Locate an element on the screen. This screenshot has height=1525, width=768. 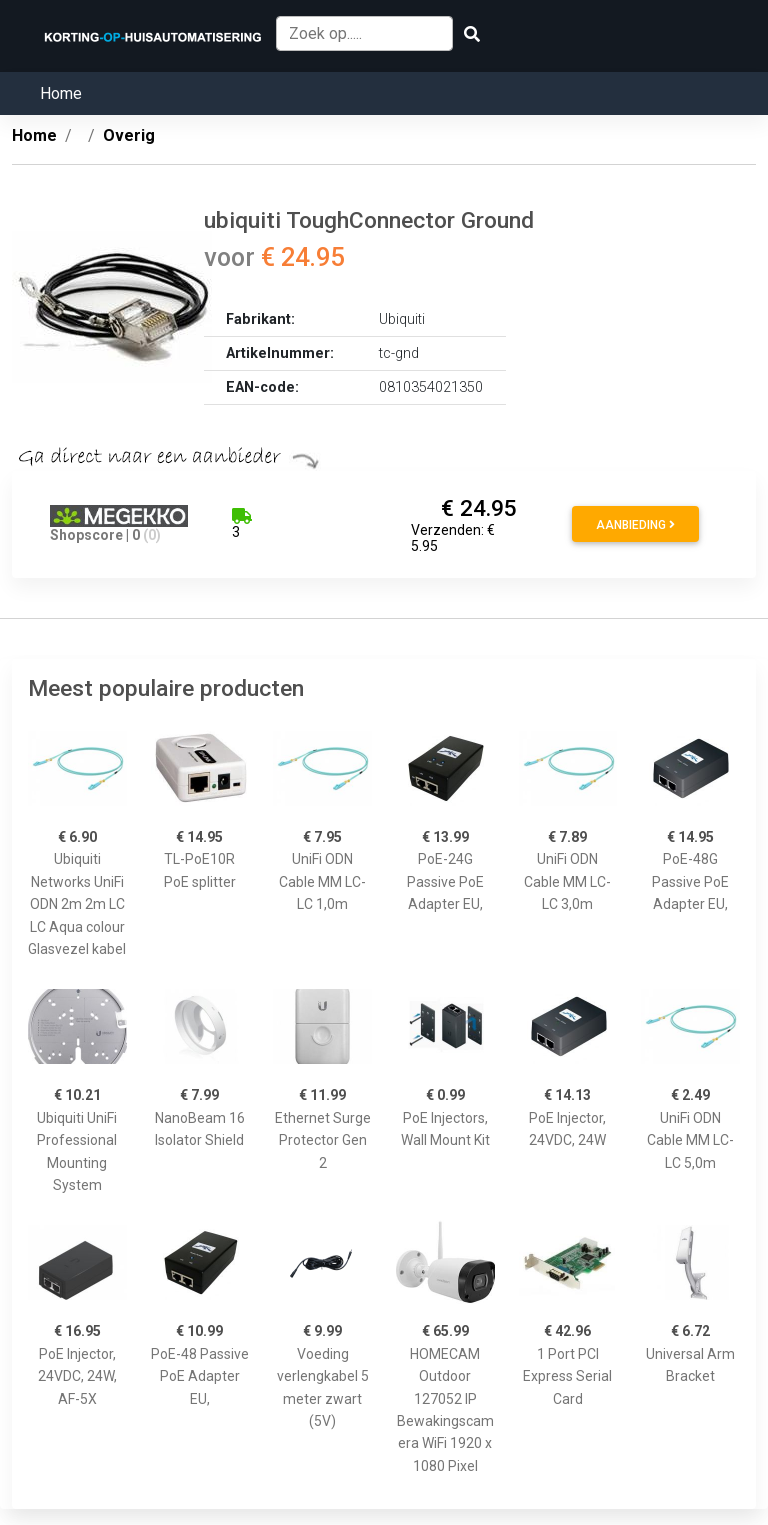
Aanbieding is located at coordinates (635, 525).